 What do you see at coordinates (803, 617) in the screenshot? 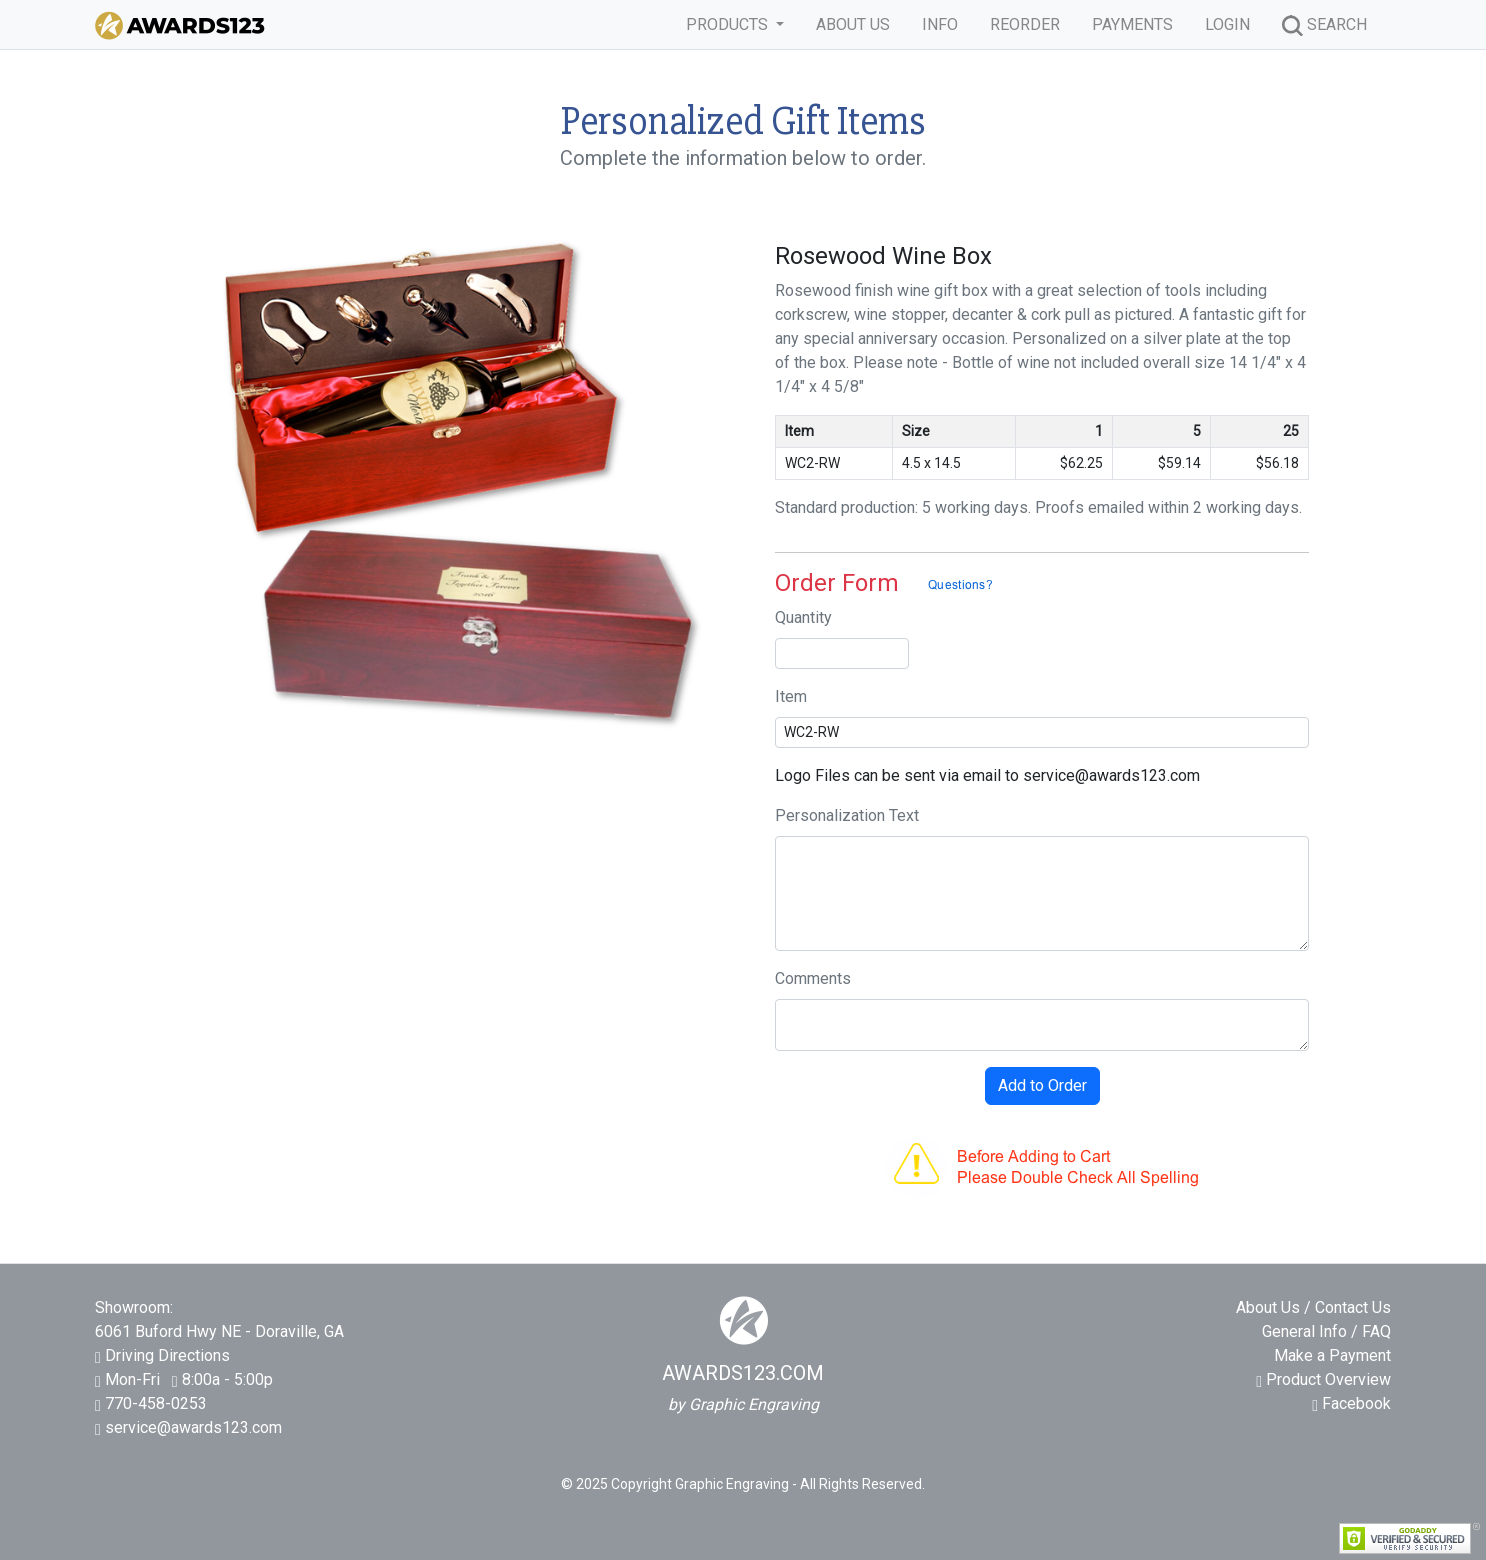
I see `Quantity` at bounding box center [803, 617].